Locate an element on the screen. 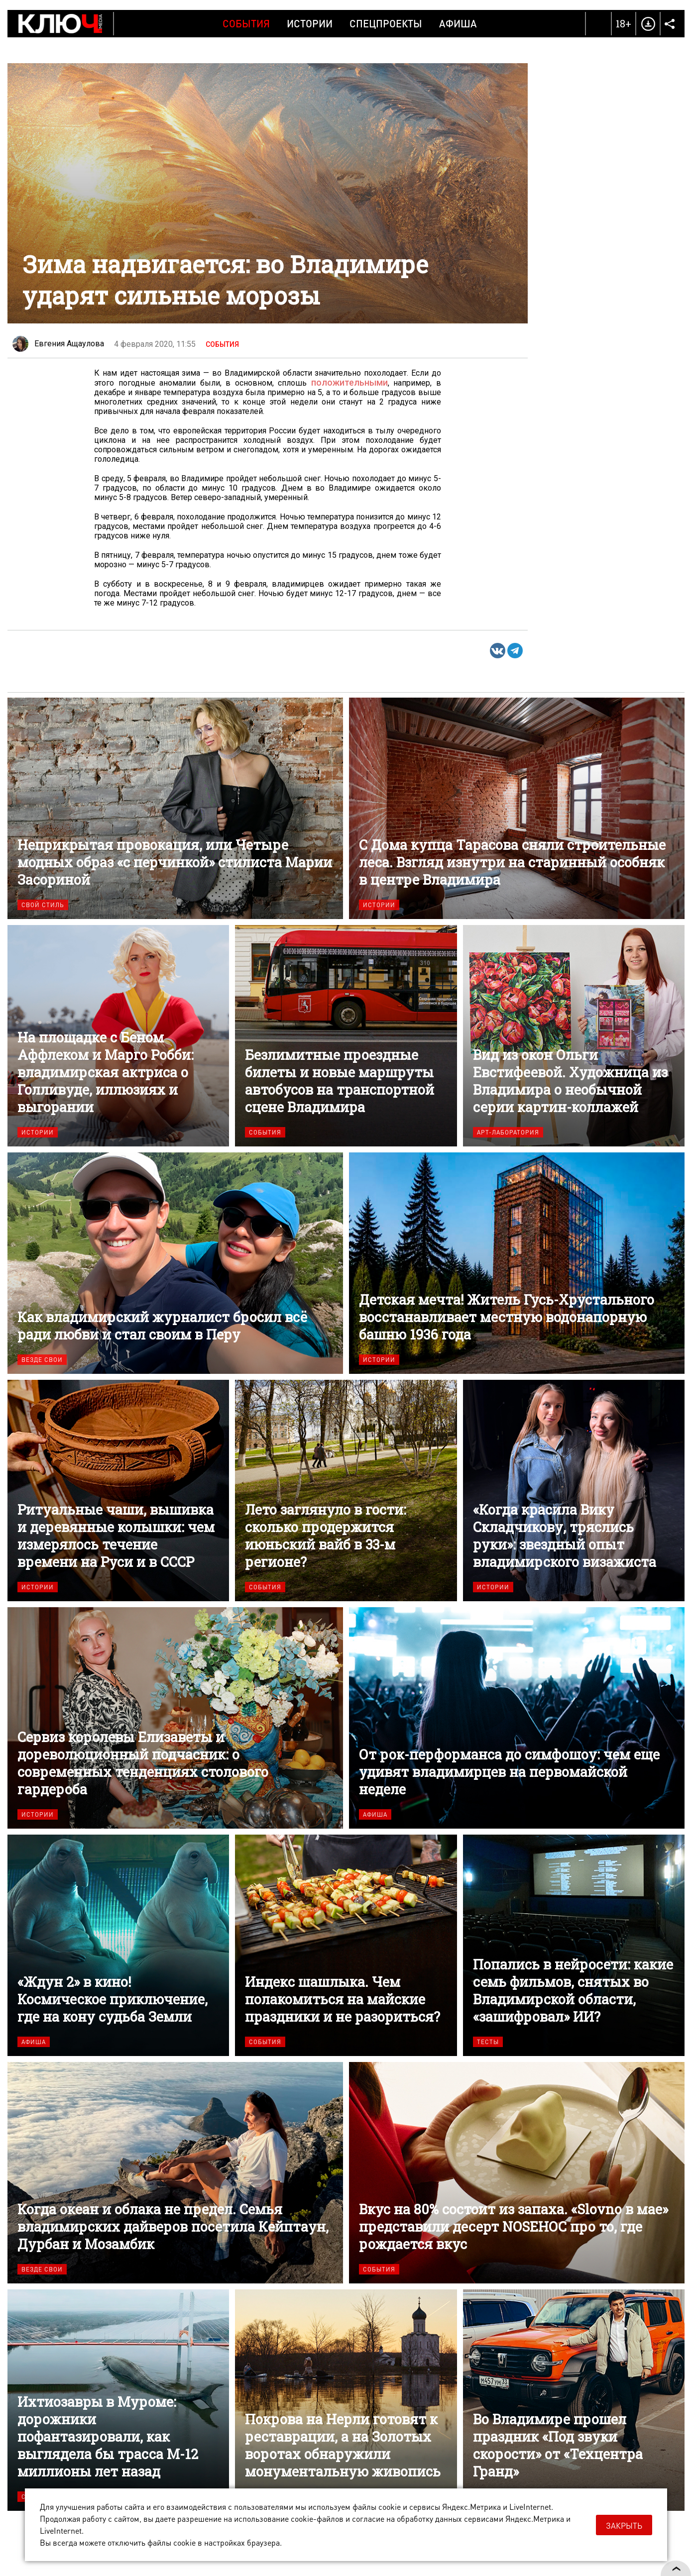  Спецпроекты is located at coordinates (385, 23).